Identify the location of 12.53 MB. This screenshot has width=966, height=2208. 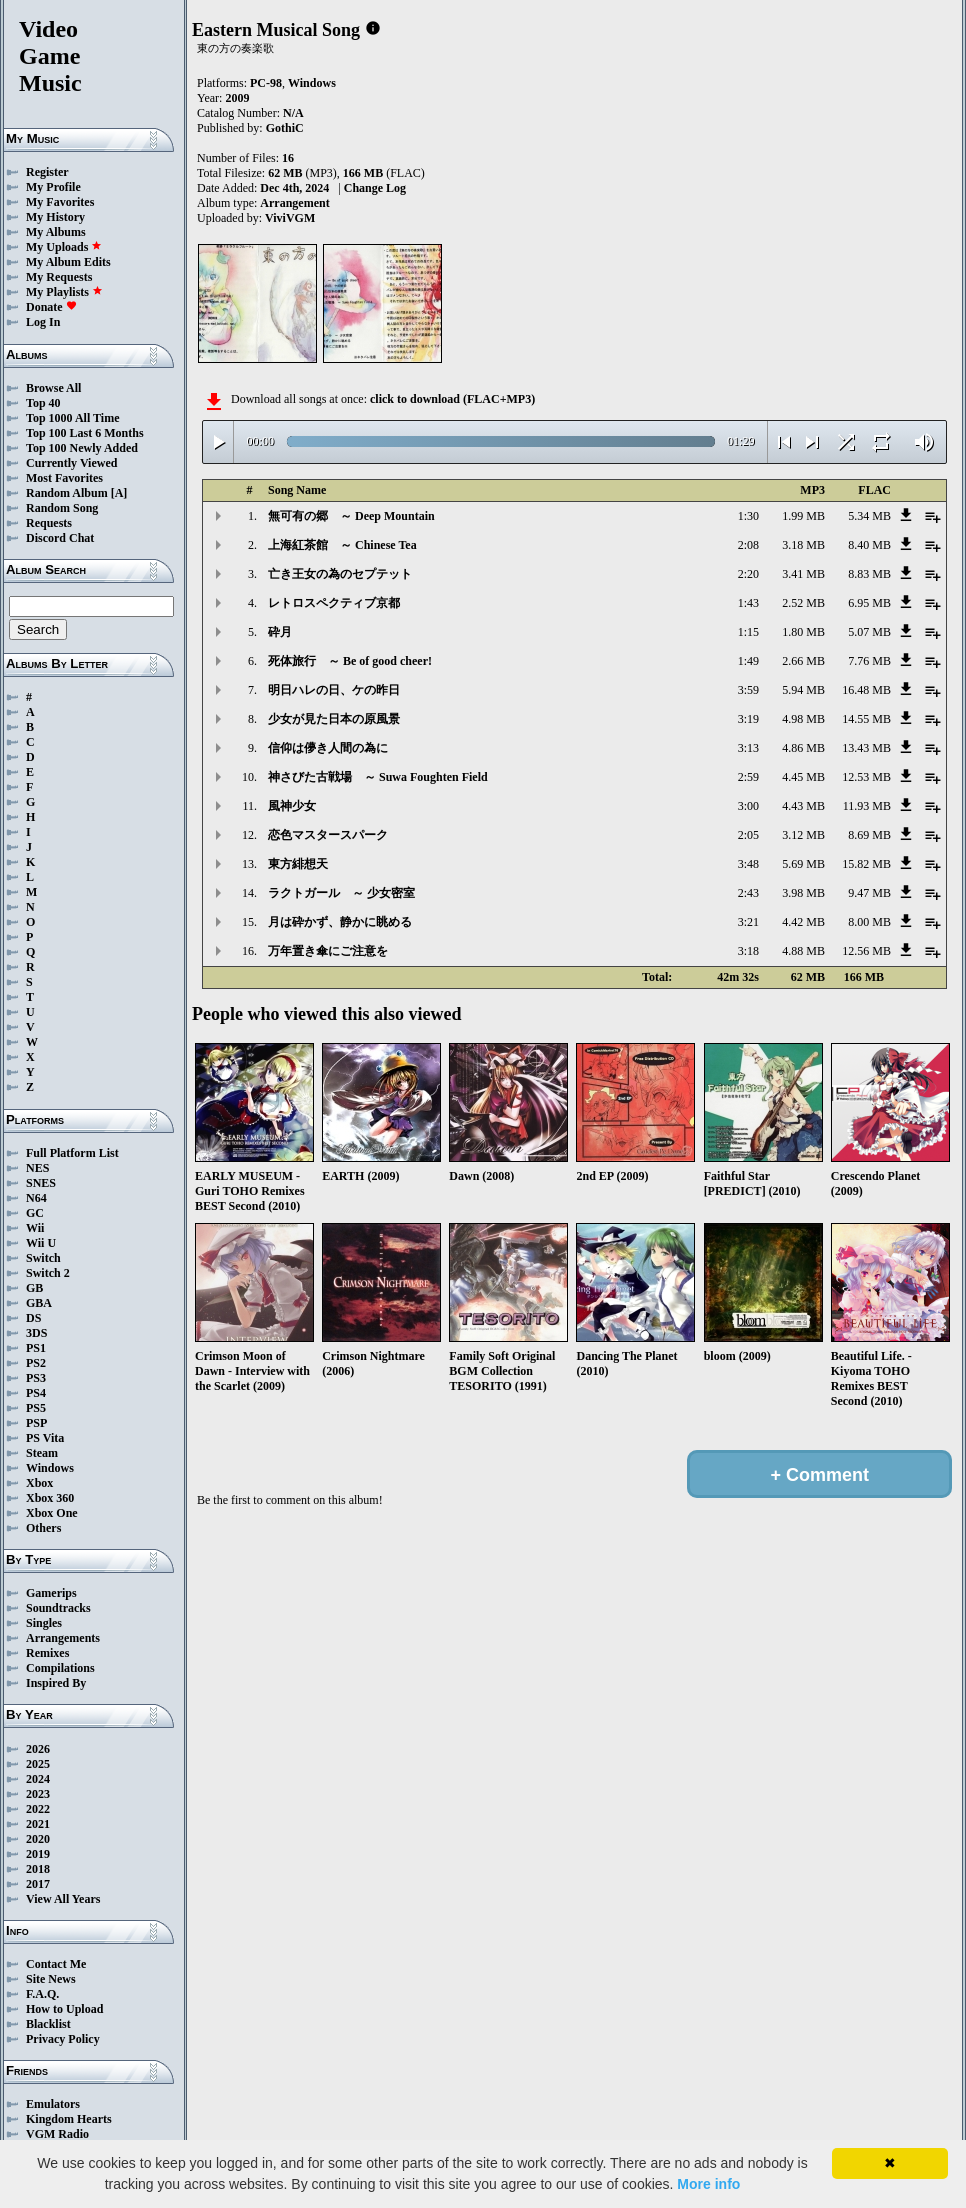
(866, 777).